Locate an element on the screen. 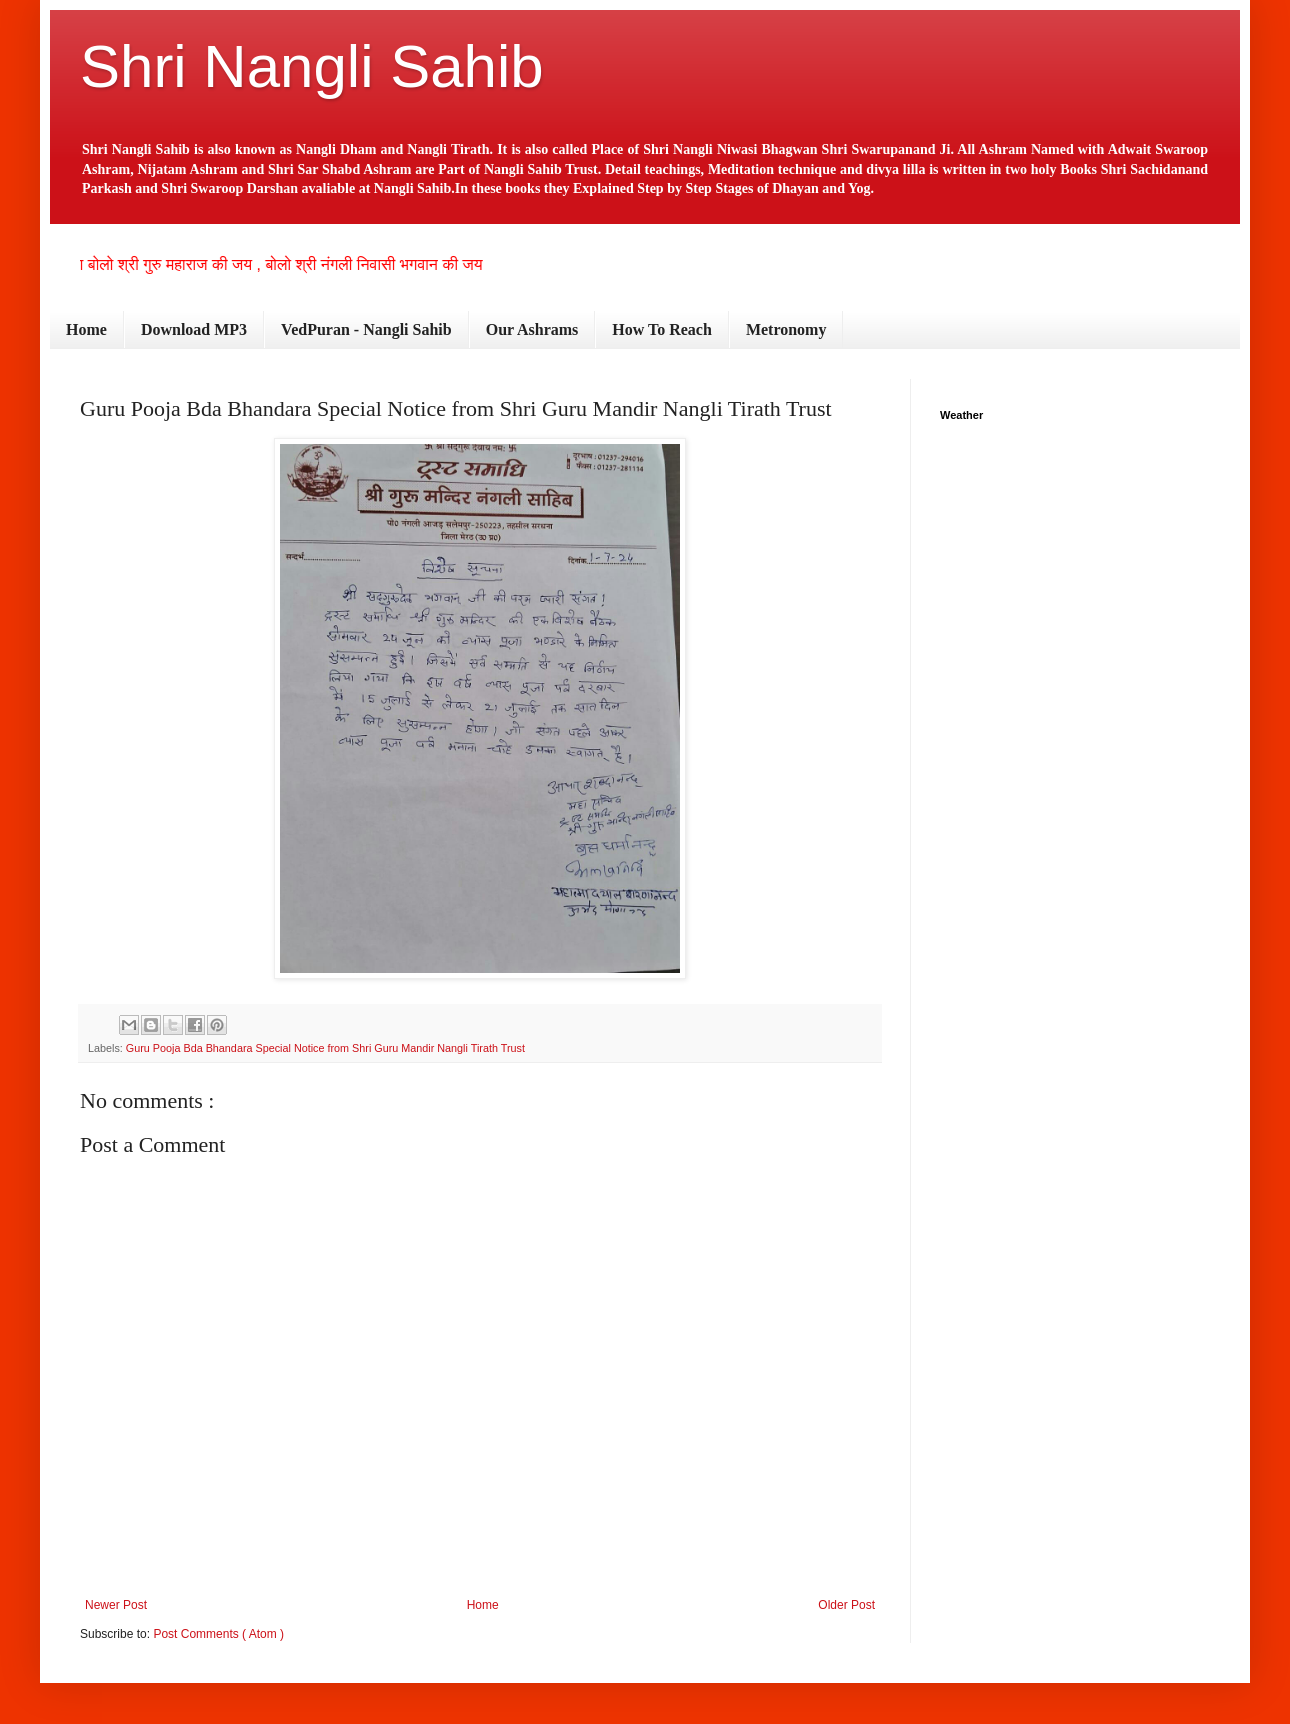  Newer Post is located at coordinates (116, 1605).